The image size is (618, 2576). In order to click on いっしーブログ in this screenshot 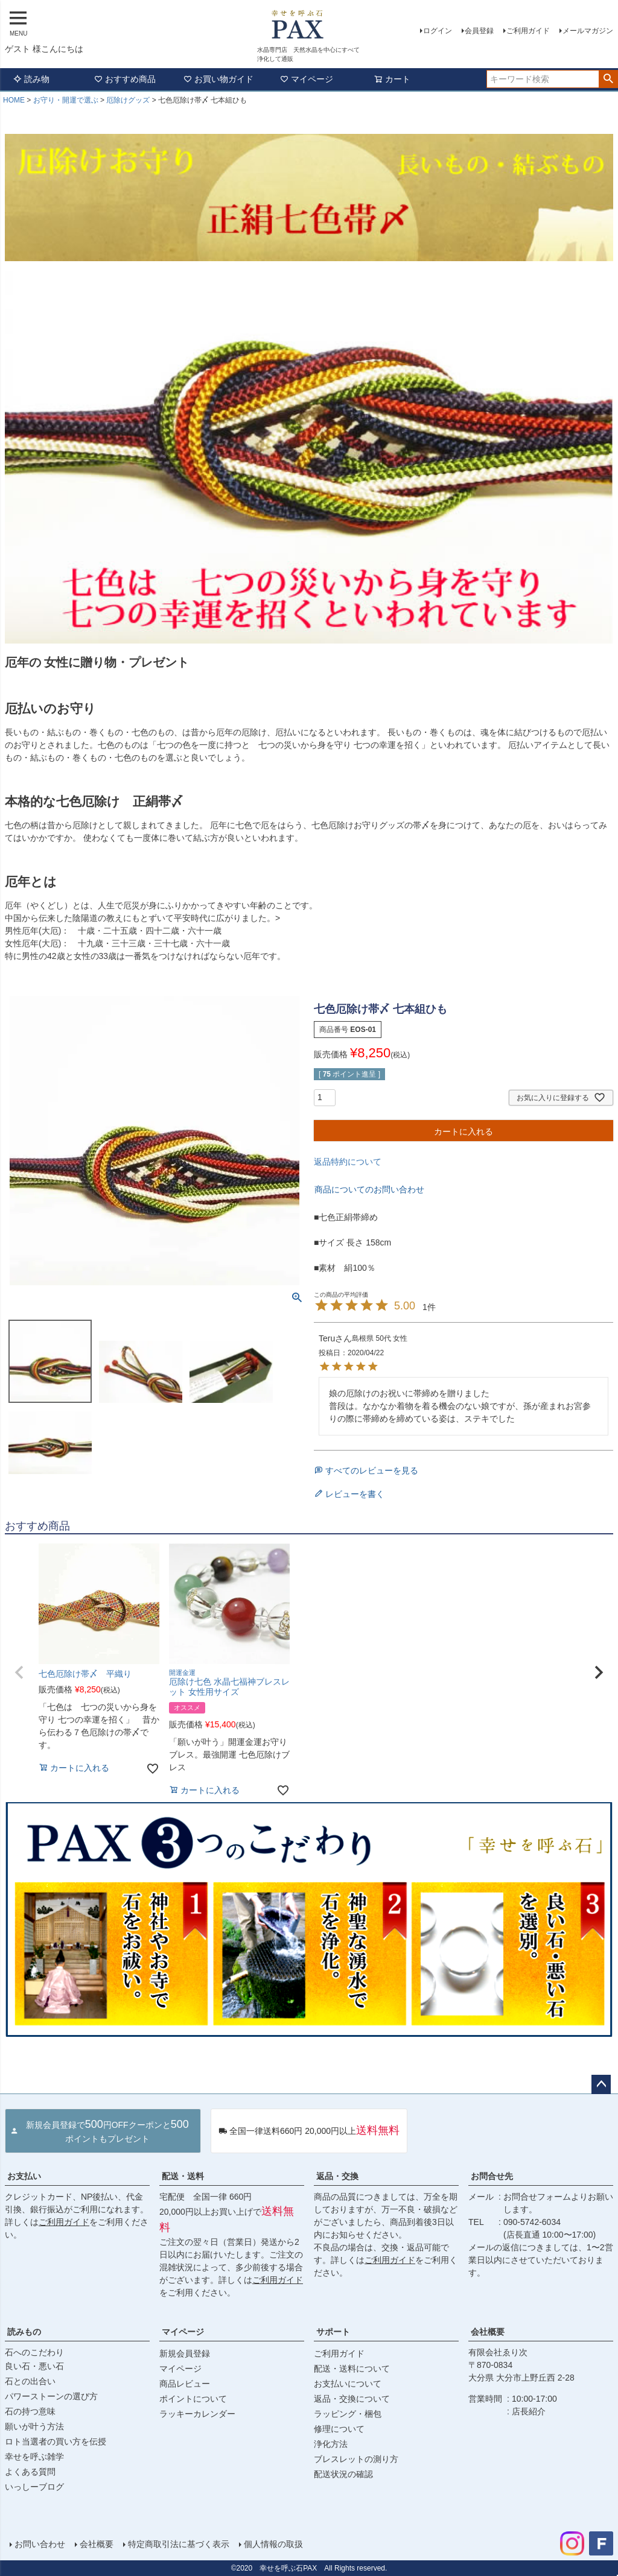, I will do `click(34, 2487)`.